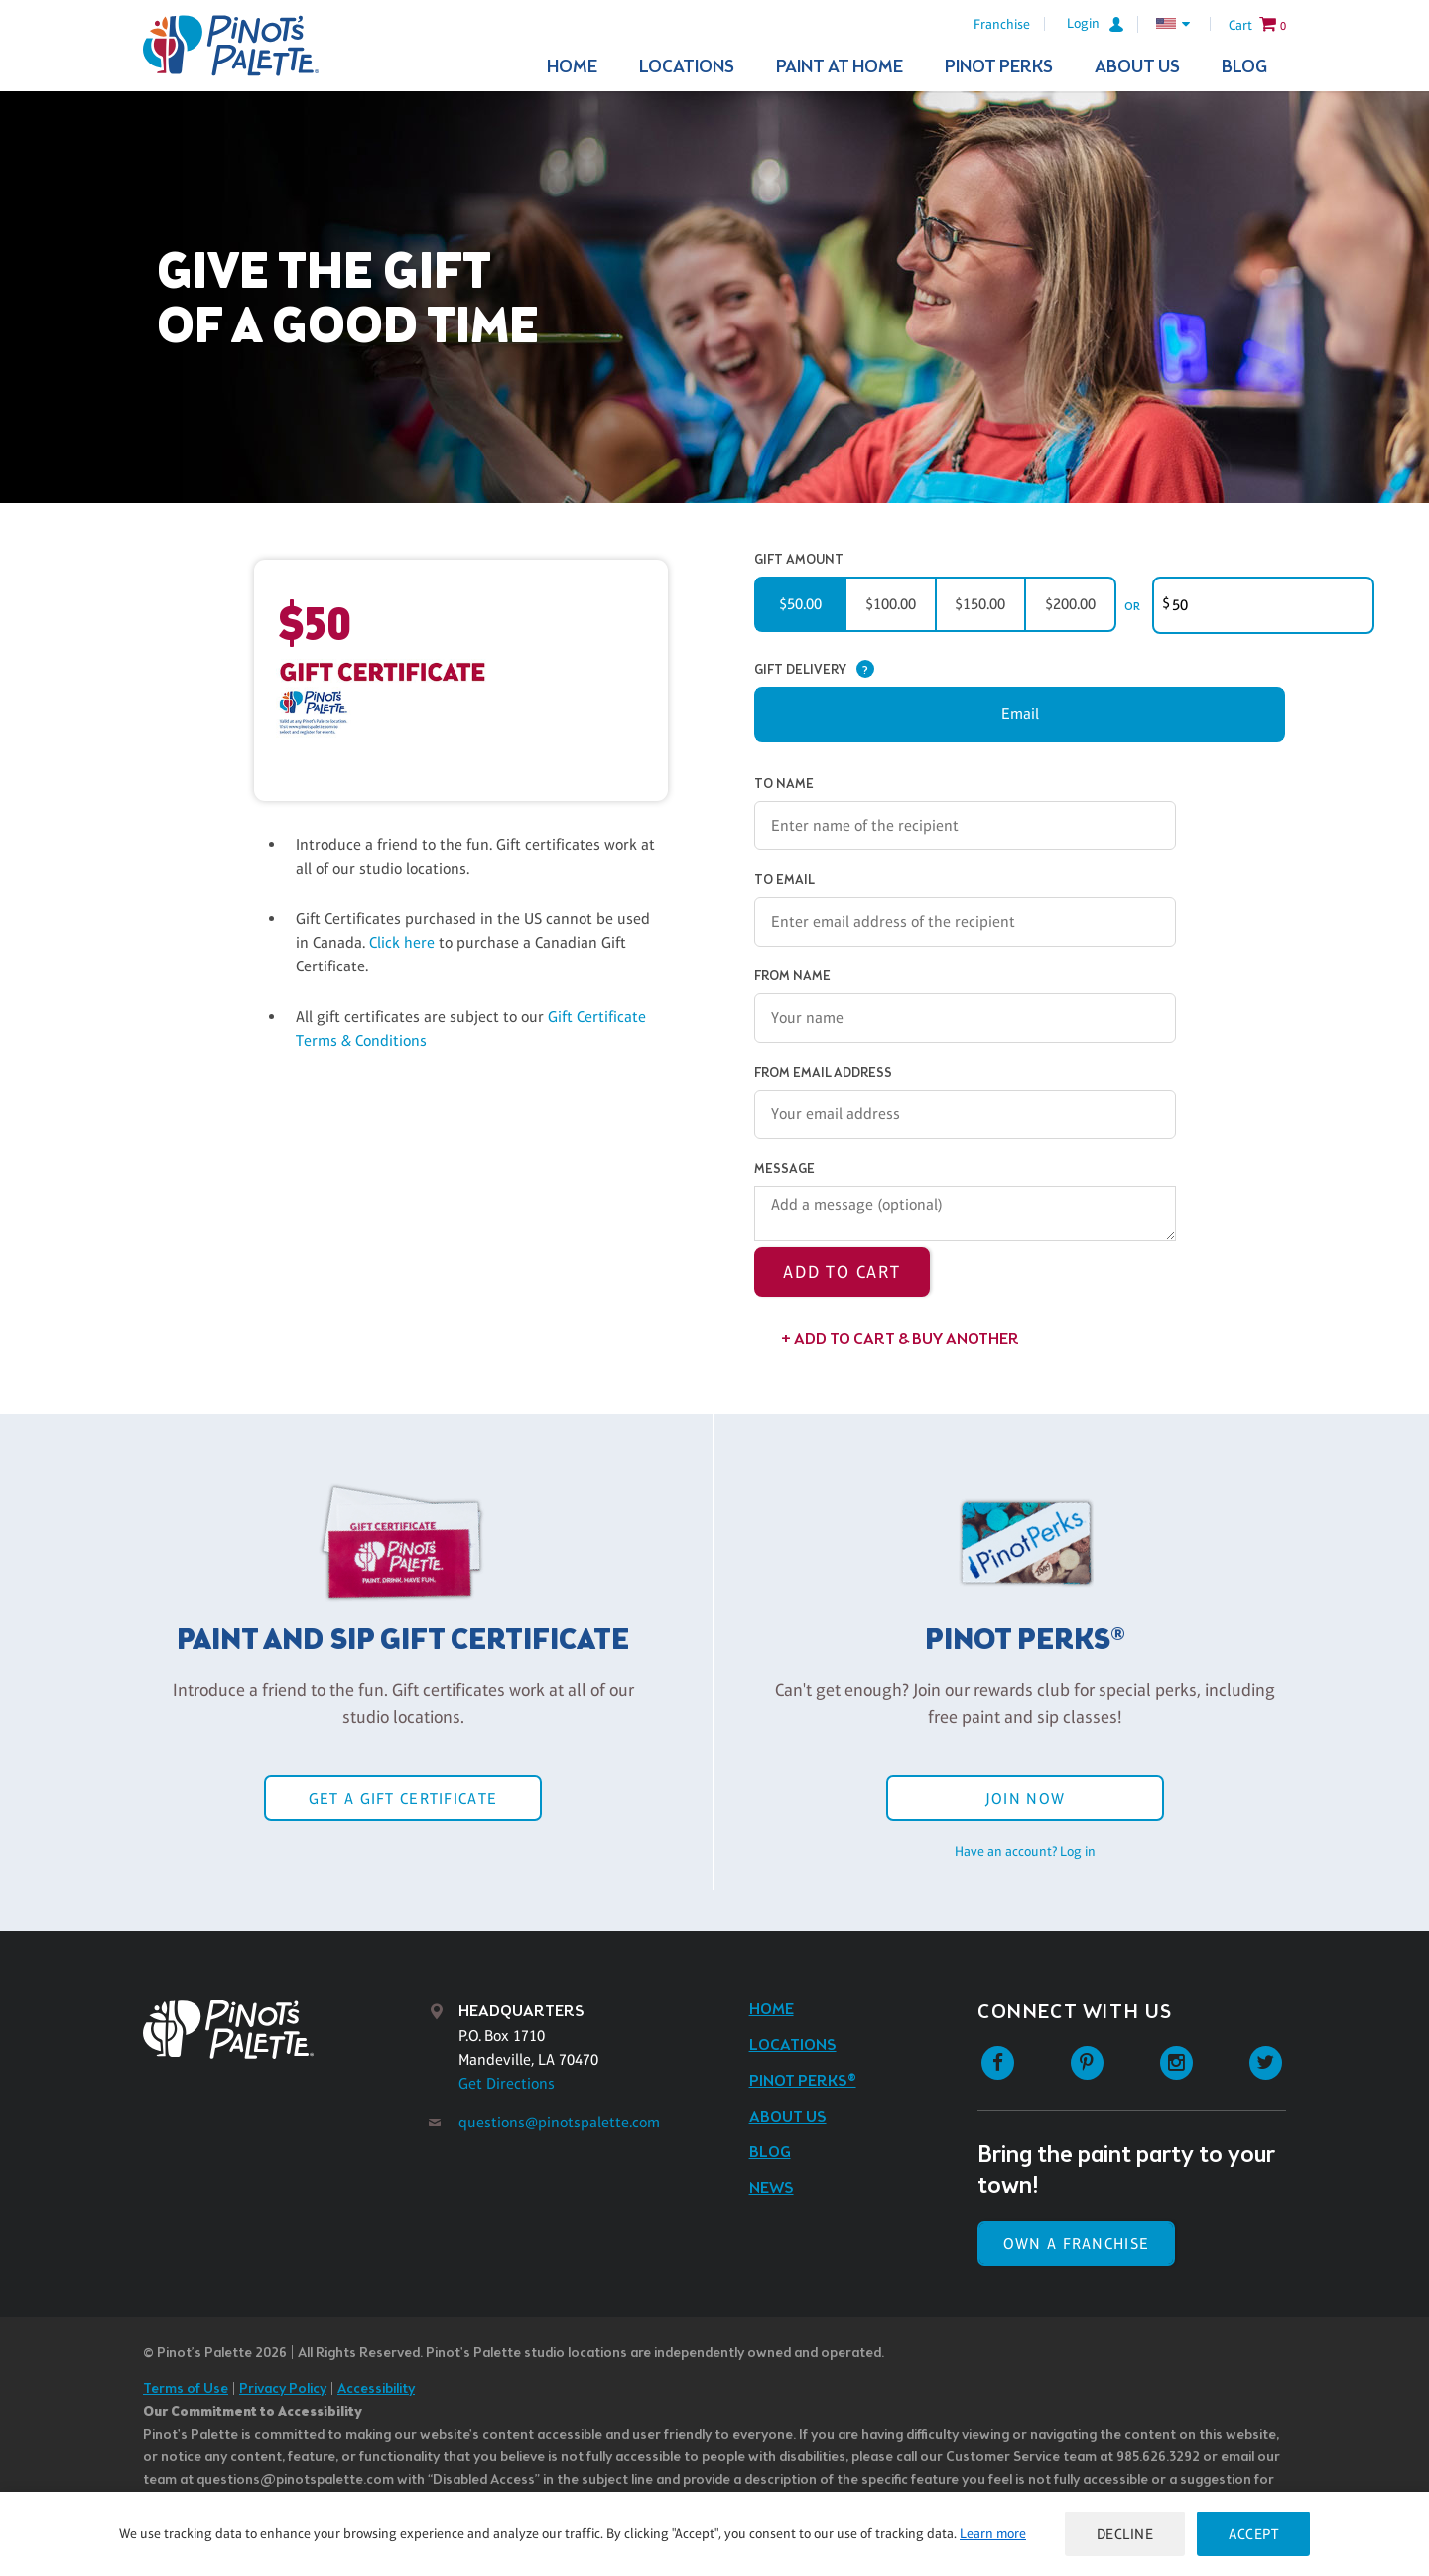  Describe the element at coordinates (1244, 67) in the screenshot. I see `Blog` at that location.